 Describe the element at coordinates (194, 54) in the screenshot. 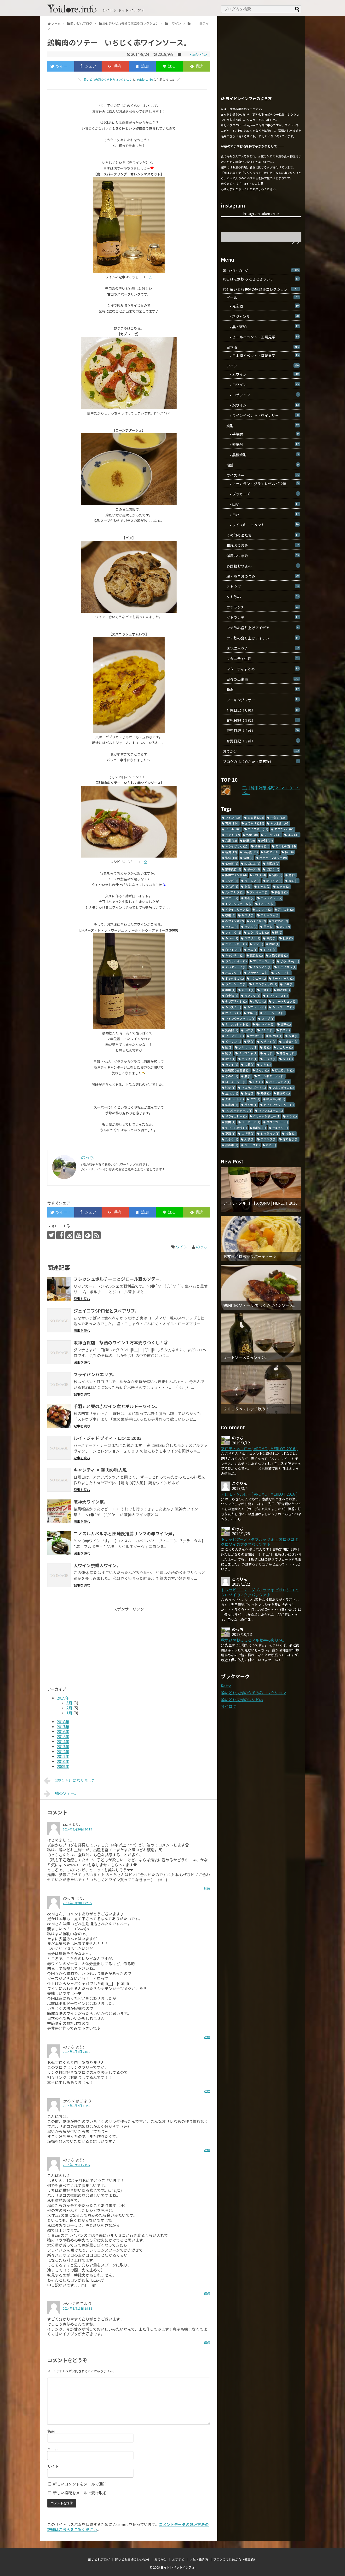

I see `• 赤ワイン` at that location.